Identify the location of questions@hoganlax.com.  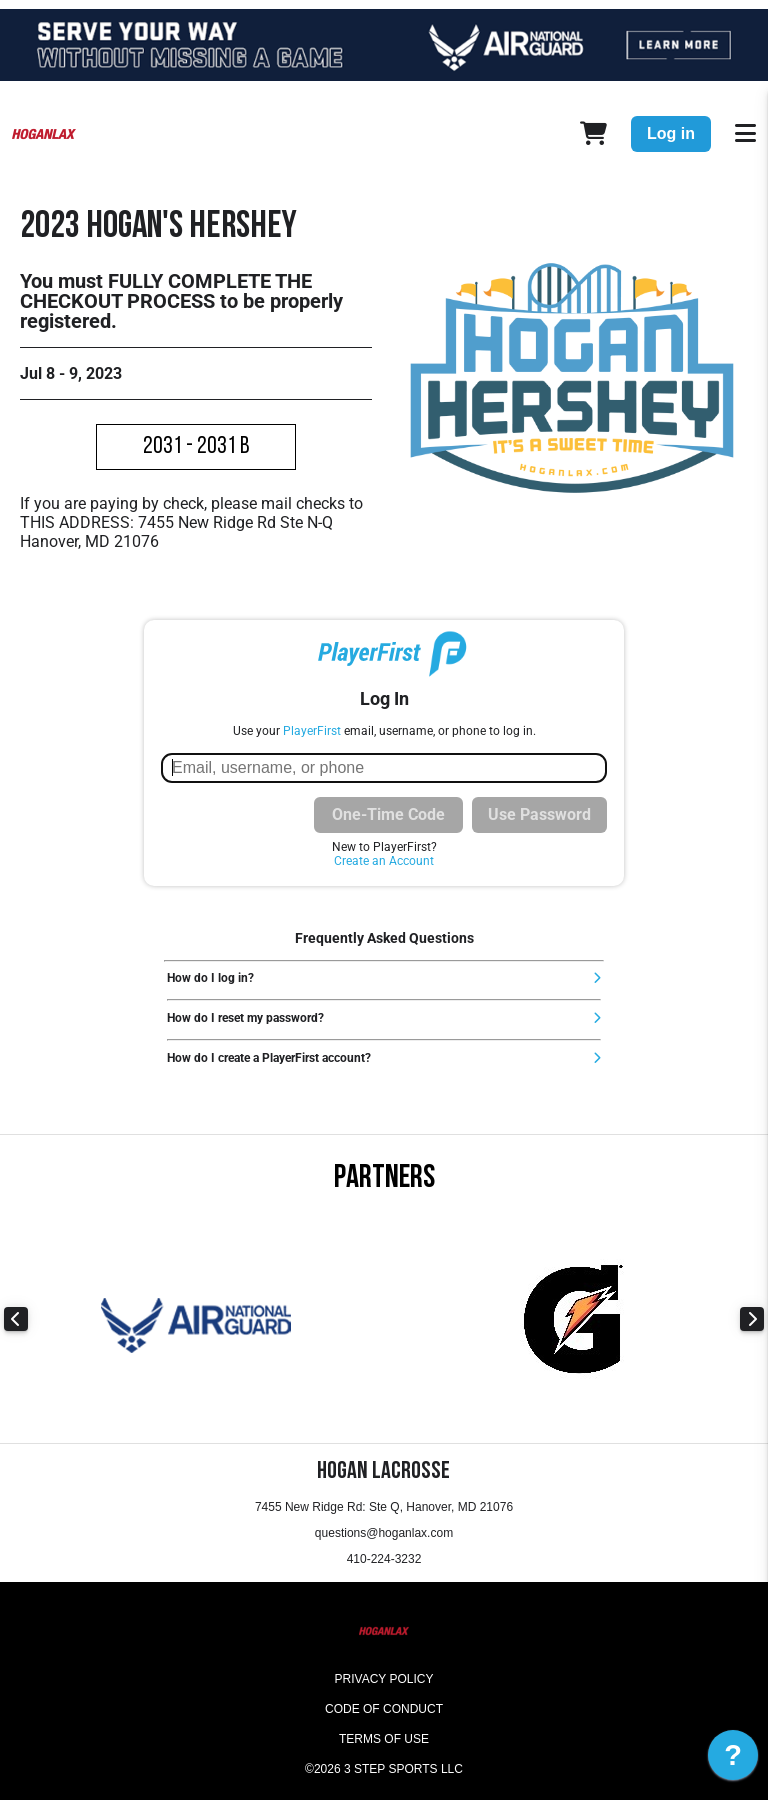
(384, 1533).